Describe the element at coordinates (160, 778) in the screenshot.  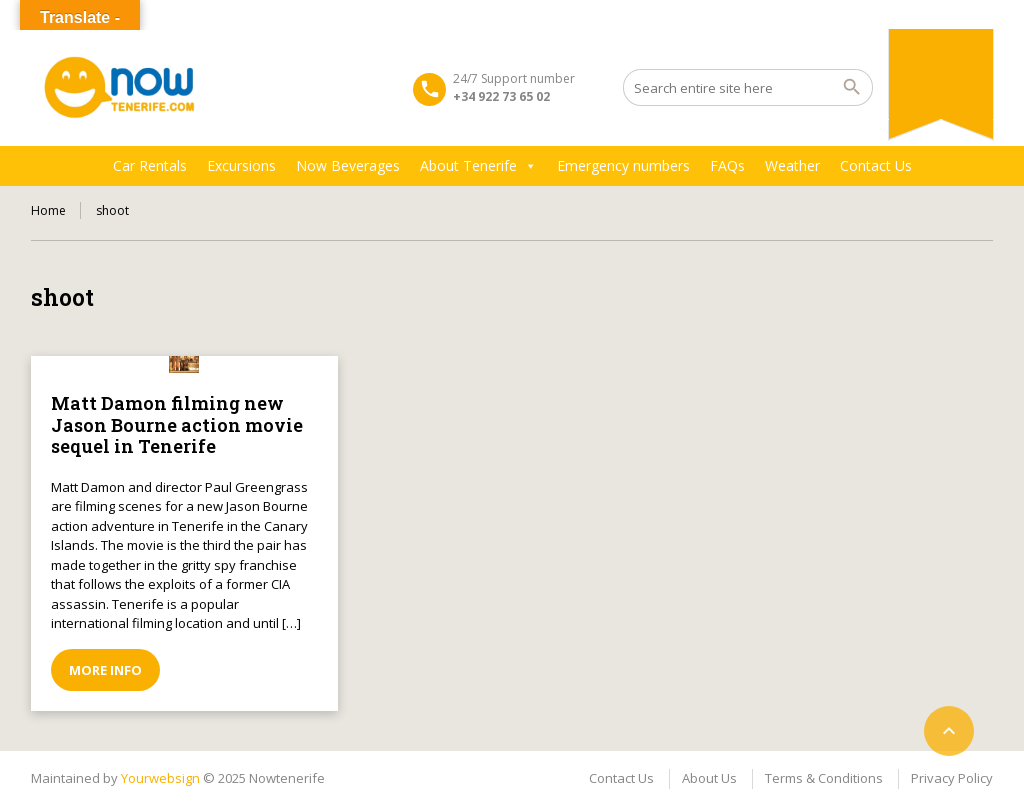
I see `Yourwebsign` at that location.